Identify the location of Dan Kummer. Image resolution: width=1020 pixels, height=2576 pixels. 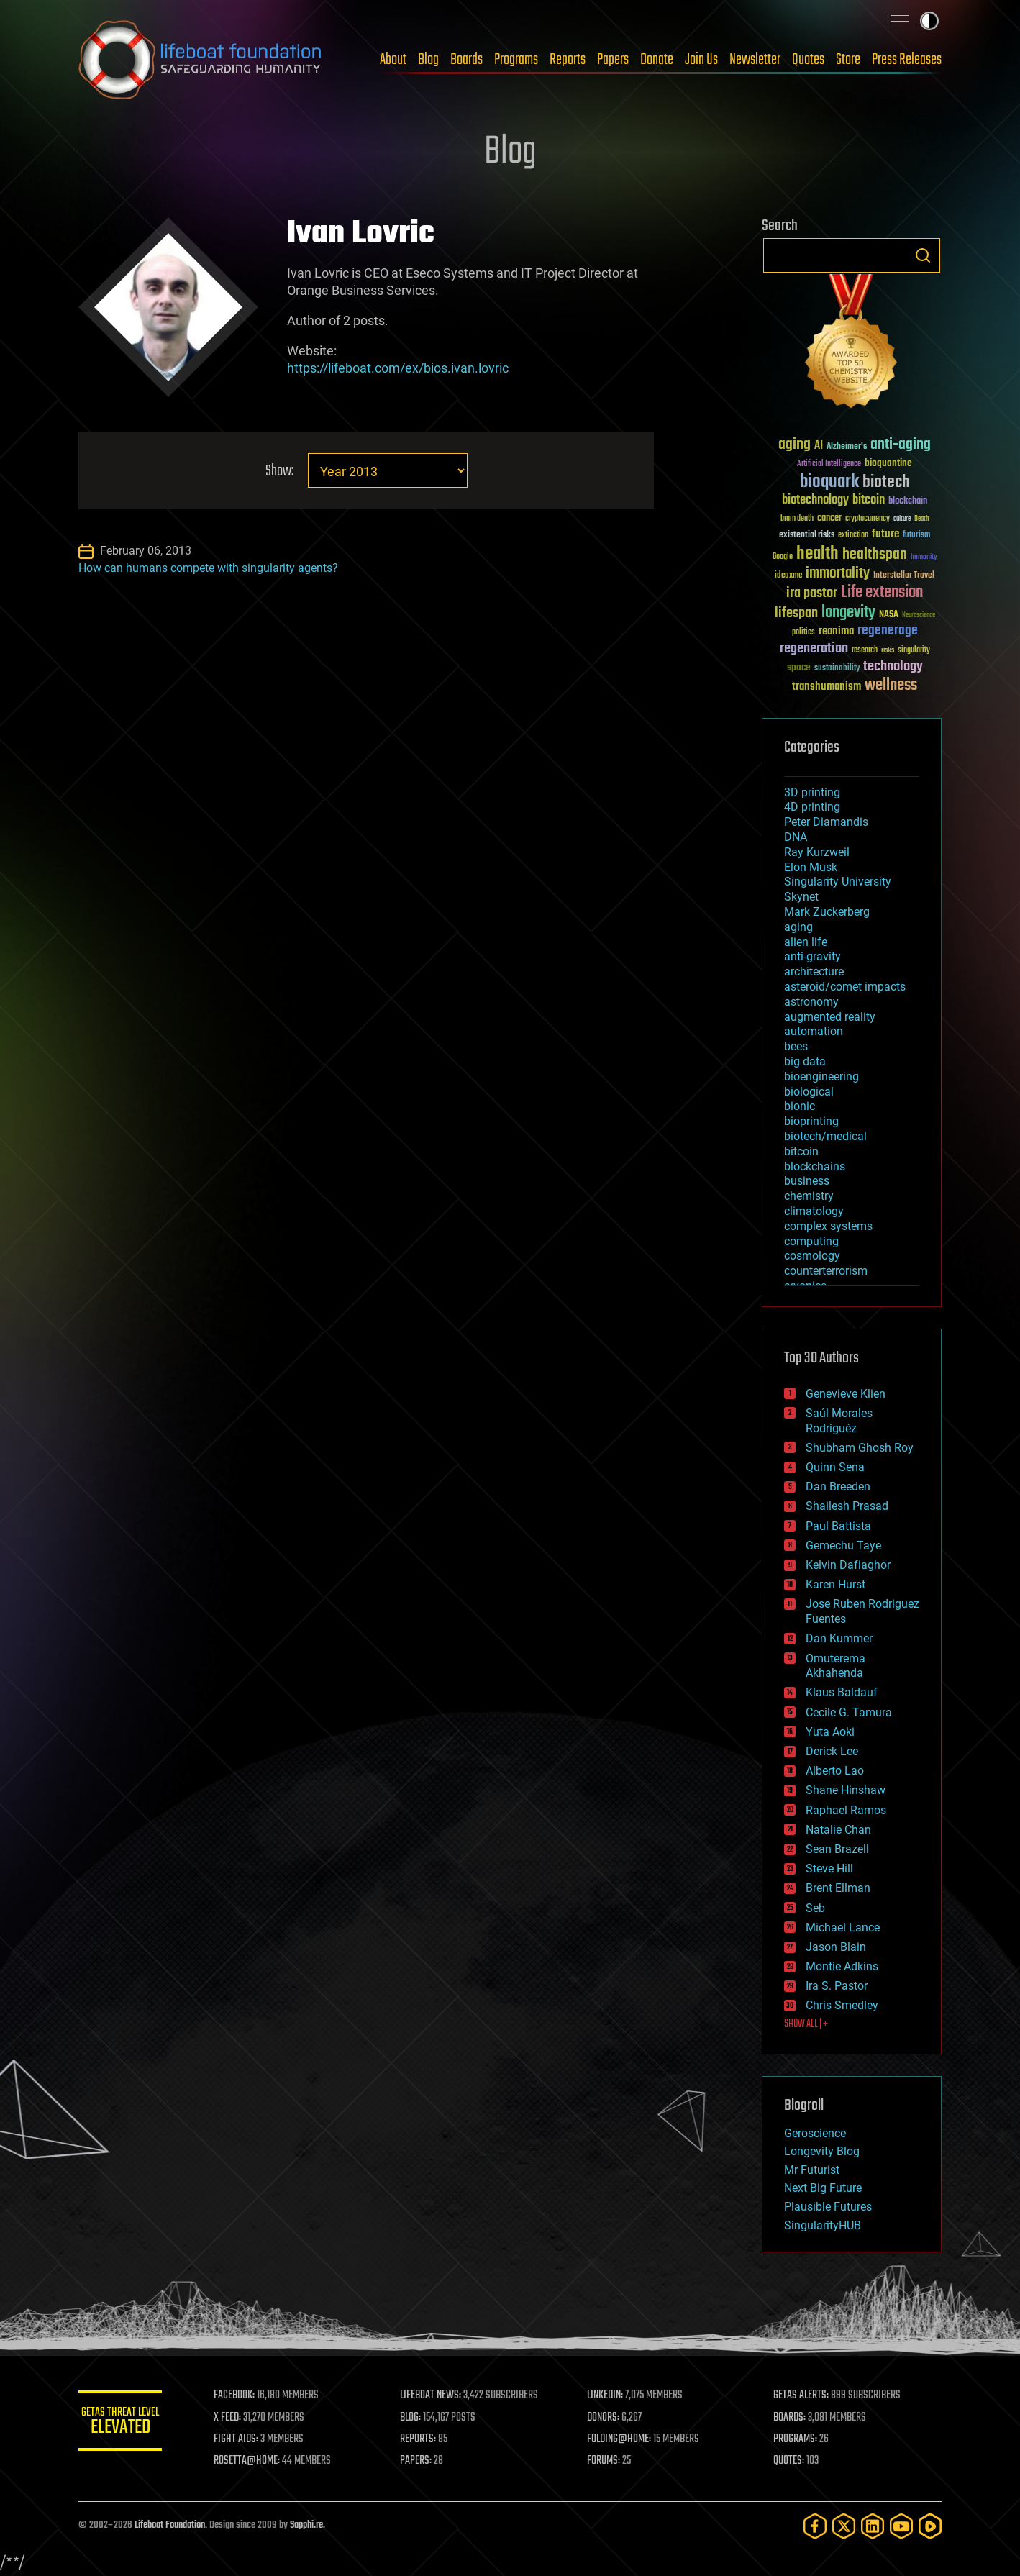
(839, 1638).